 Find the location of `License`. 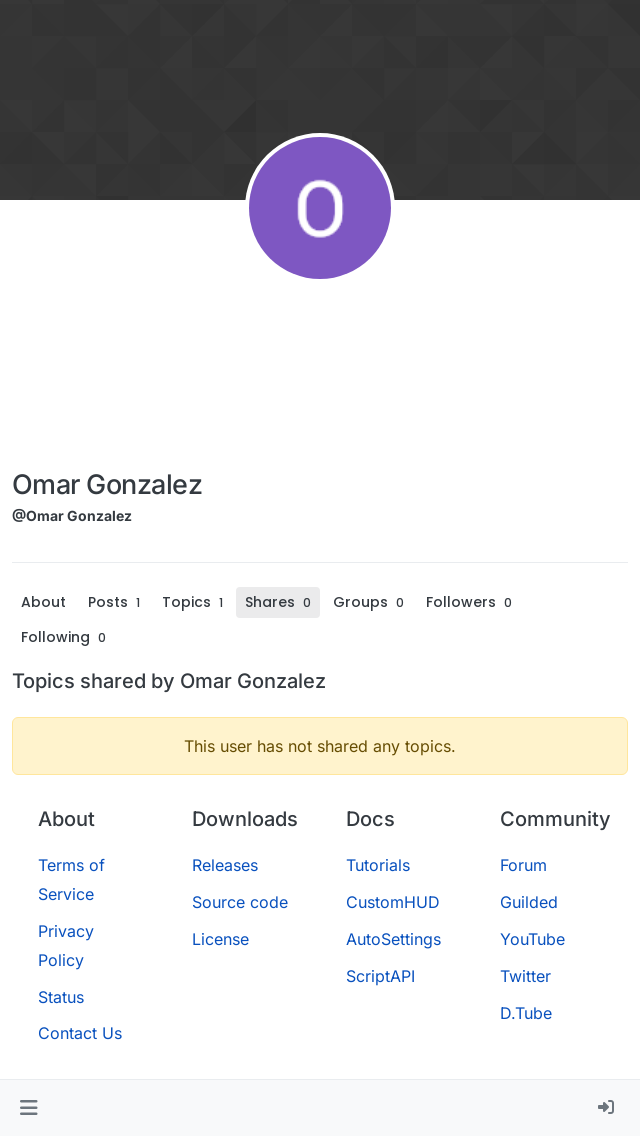

License is located at coordinates (220, 939).